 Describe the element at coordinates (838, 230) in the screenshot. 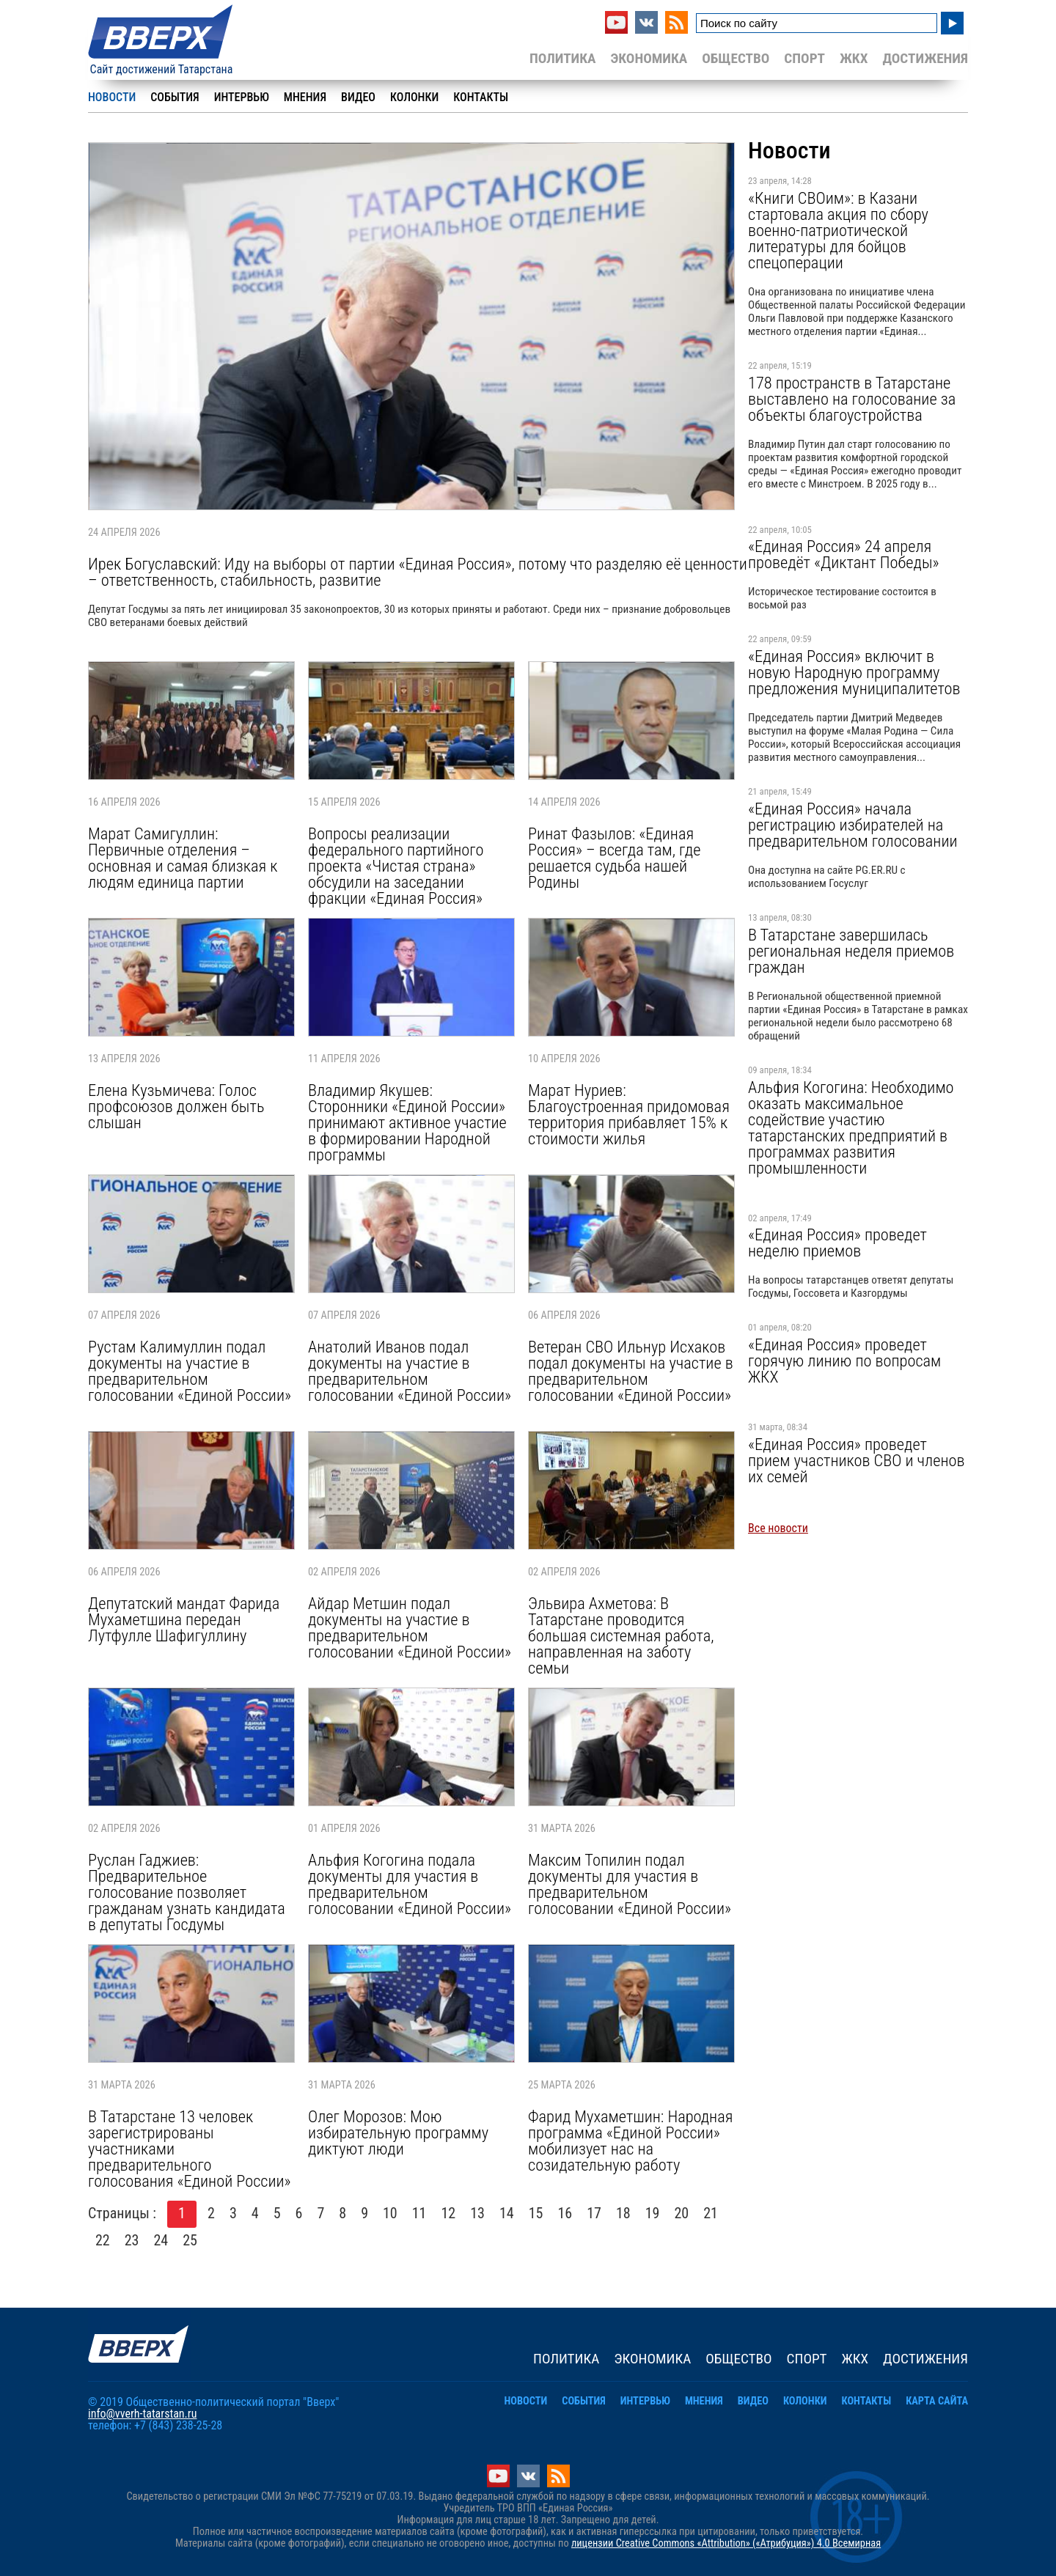

I see `«Книги СВОим»: в Казани стартовала акция по сбору военно-патриотической литературы для бойцов спецоперации` at that location.